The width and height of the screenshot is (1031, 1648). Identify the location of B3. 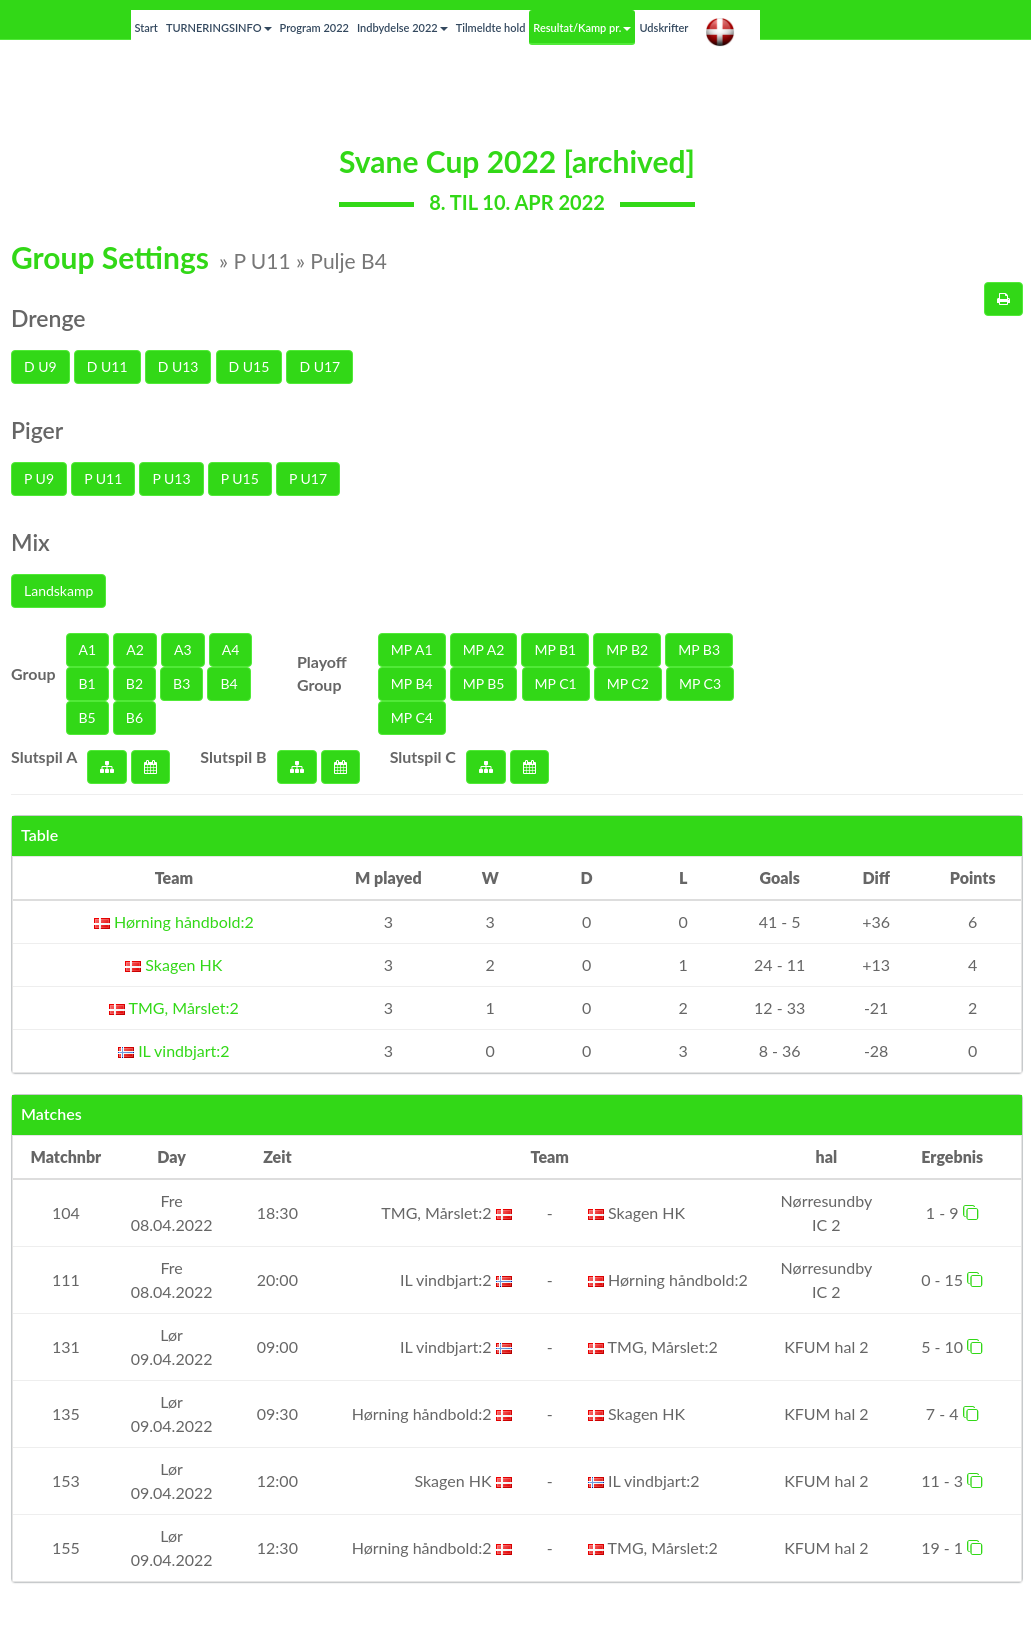
(181, 683).